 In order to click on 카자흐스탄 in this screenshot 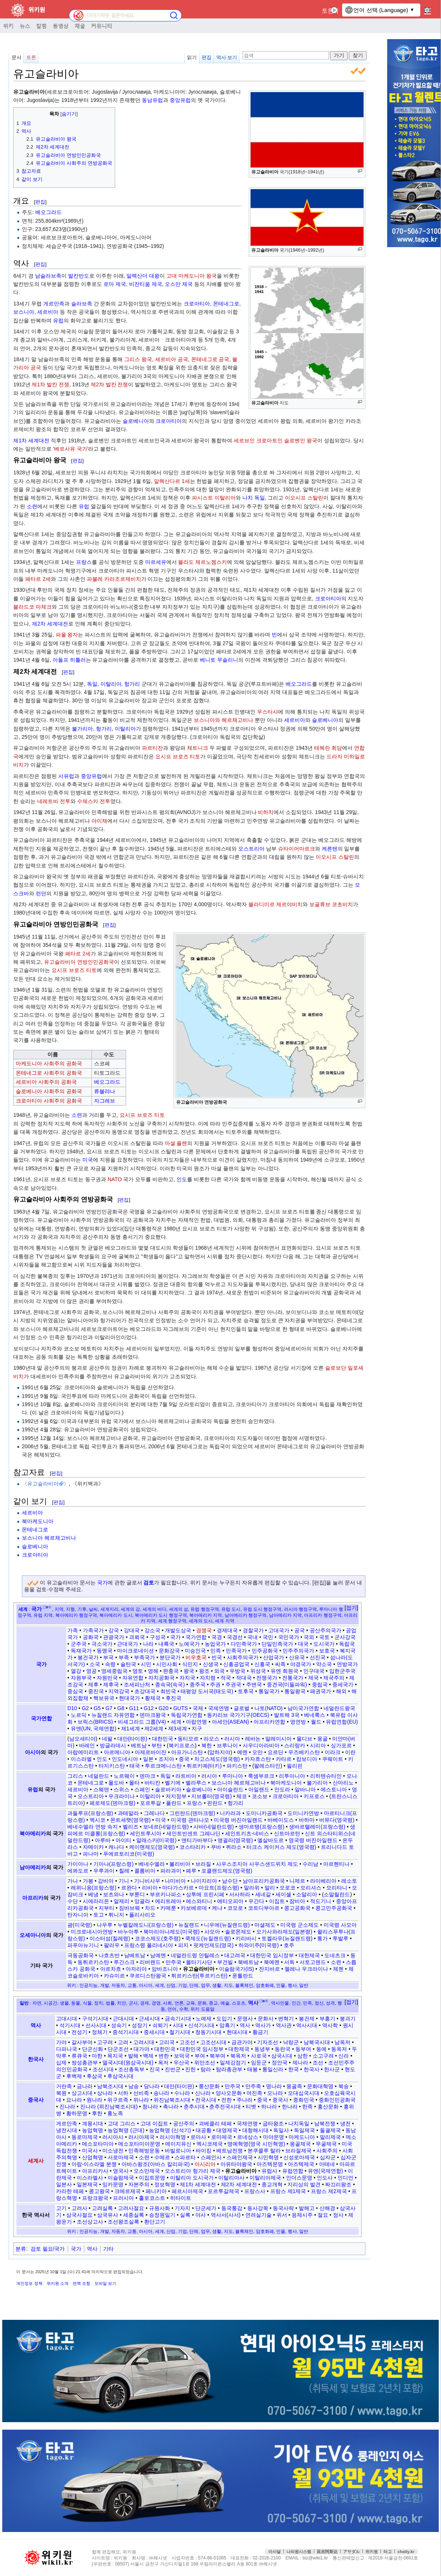, I will do `click(258, 1759)`.